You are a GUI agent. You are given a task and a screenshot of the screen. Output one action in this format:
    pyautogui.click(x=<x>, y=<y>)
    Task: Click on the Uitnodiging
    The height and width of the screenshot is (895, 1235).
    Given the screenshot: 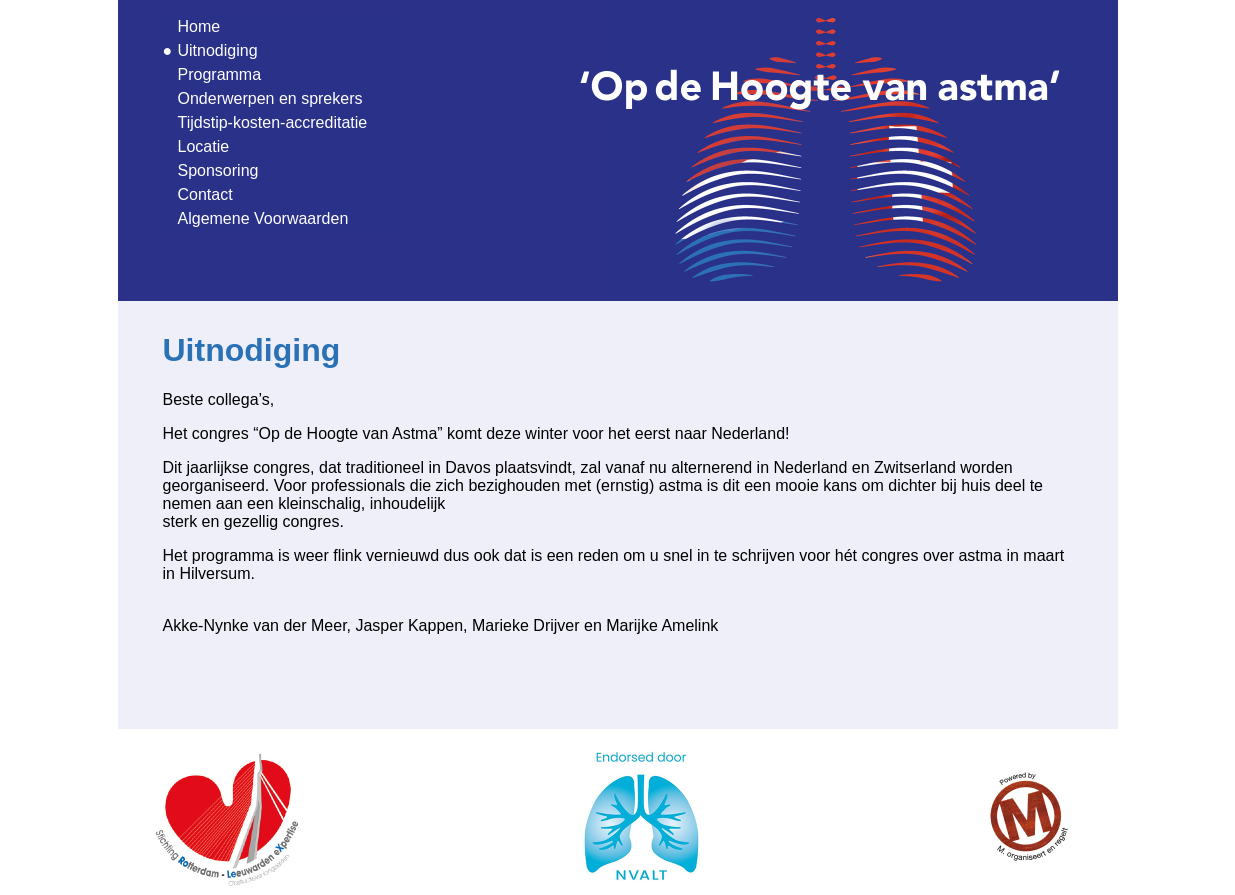 What is the action you would take?
    pyautogui.click(x=218, y=50)
    